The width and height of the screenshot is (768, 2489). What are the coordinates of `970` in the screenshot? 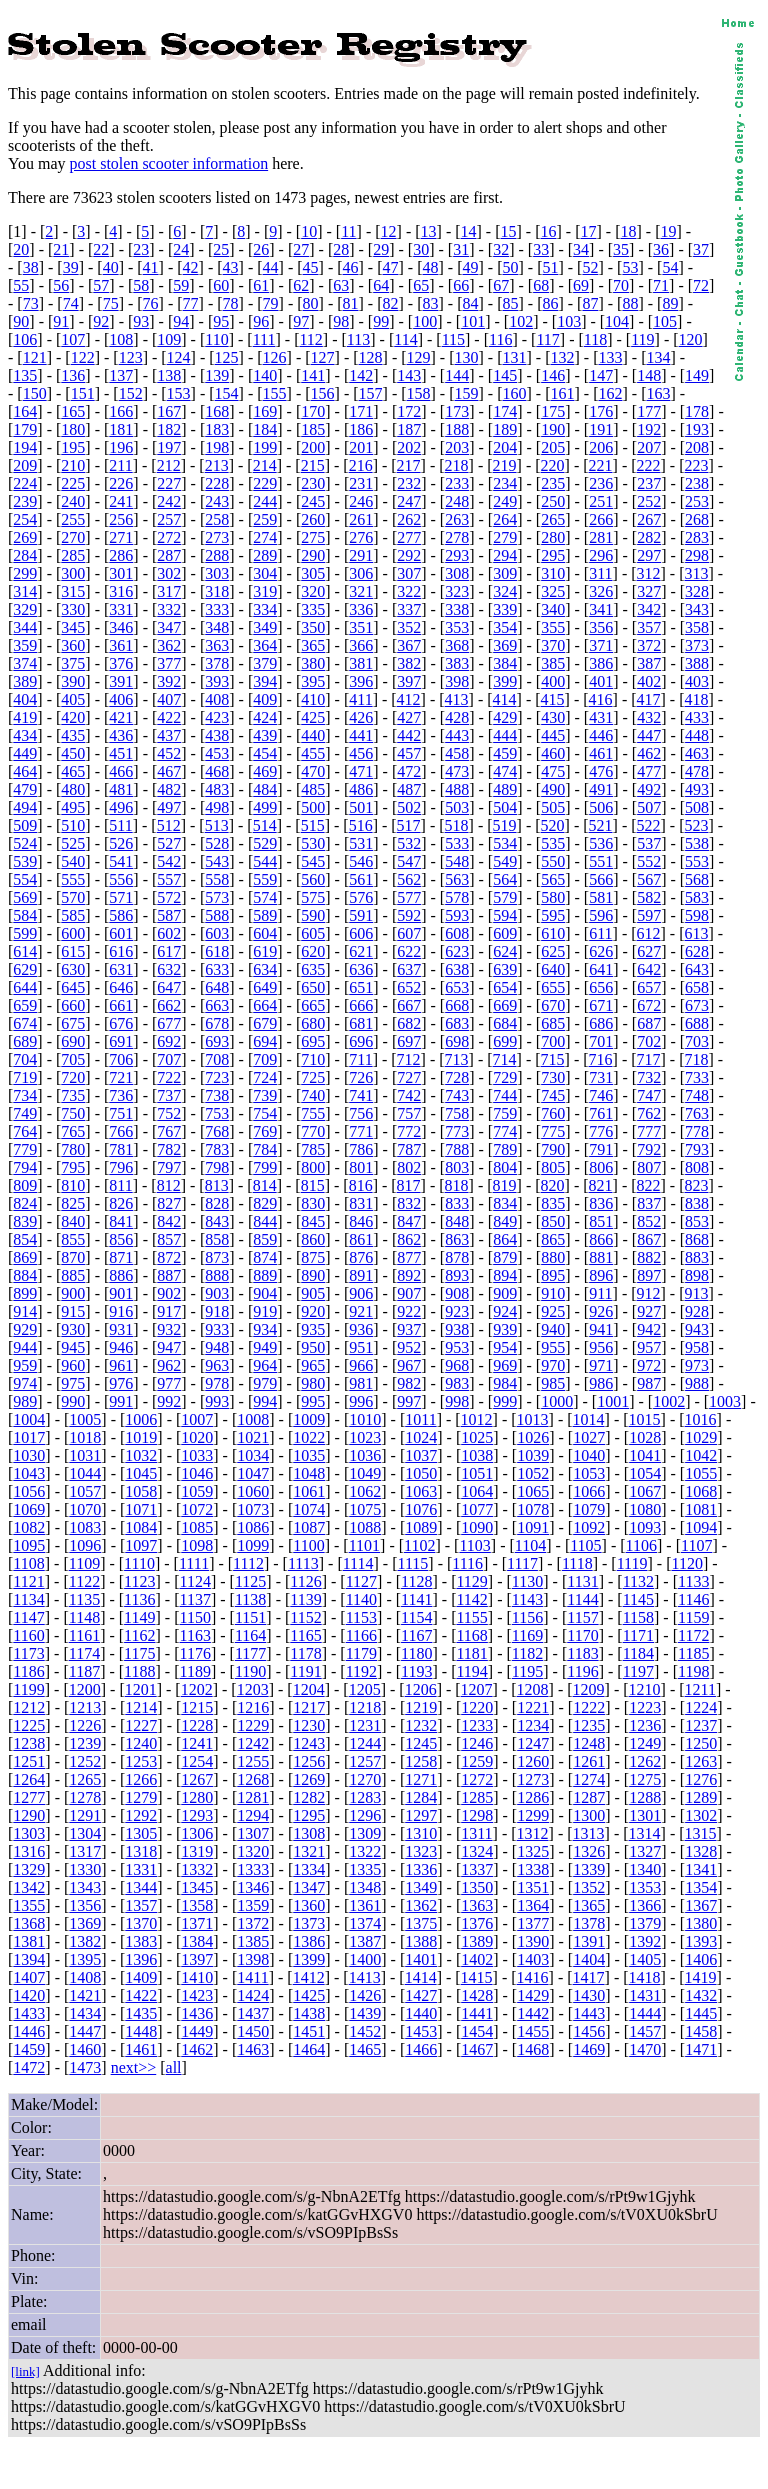 It's located at (553, 1365).